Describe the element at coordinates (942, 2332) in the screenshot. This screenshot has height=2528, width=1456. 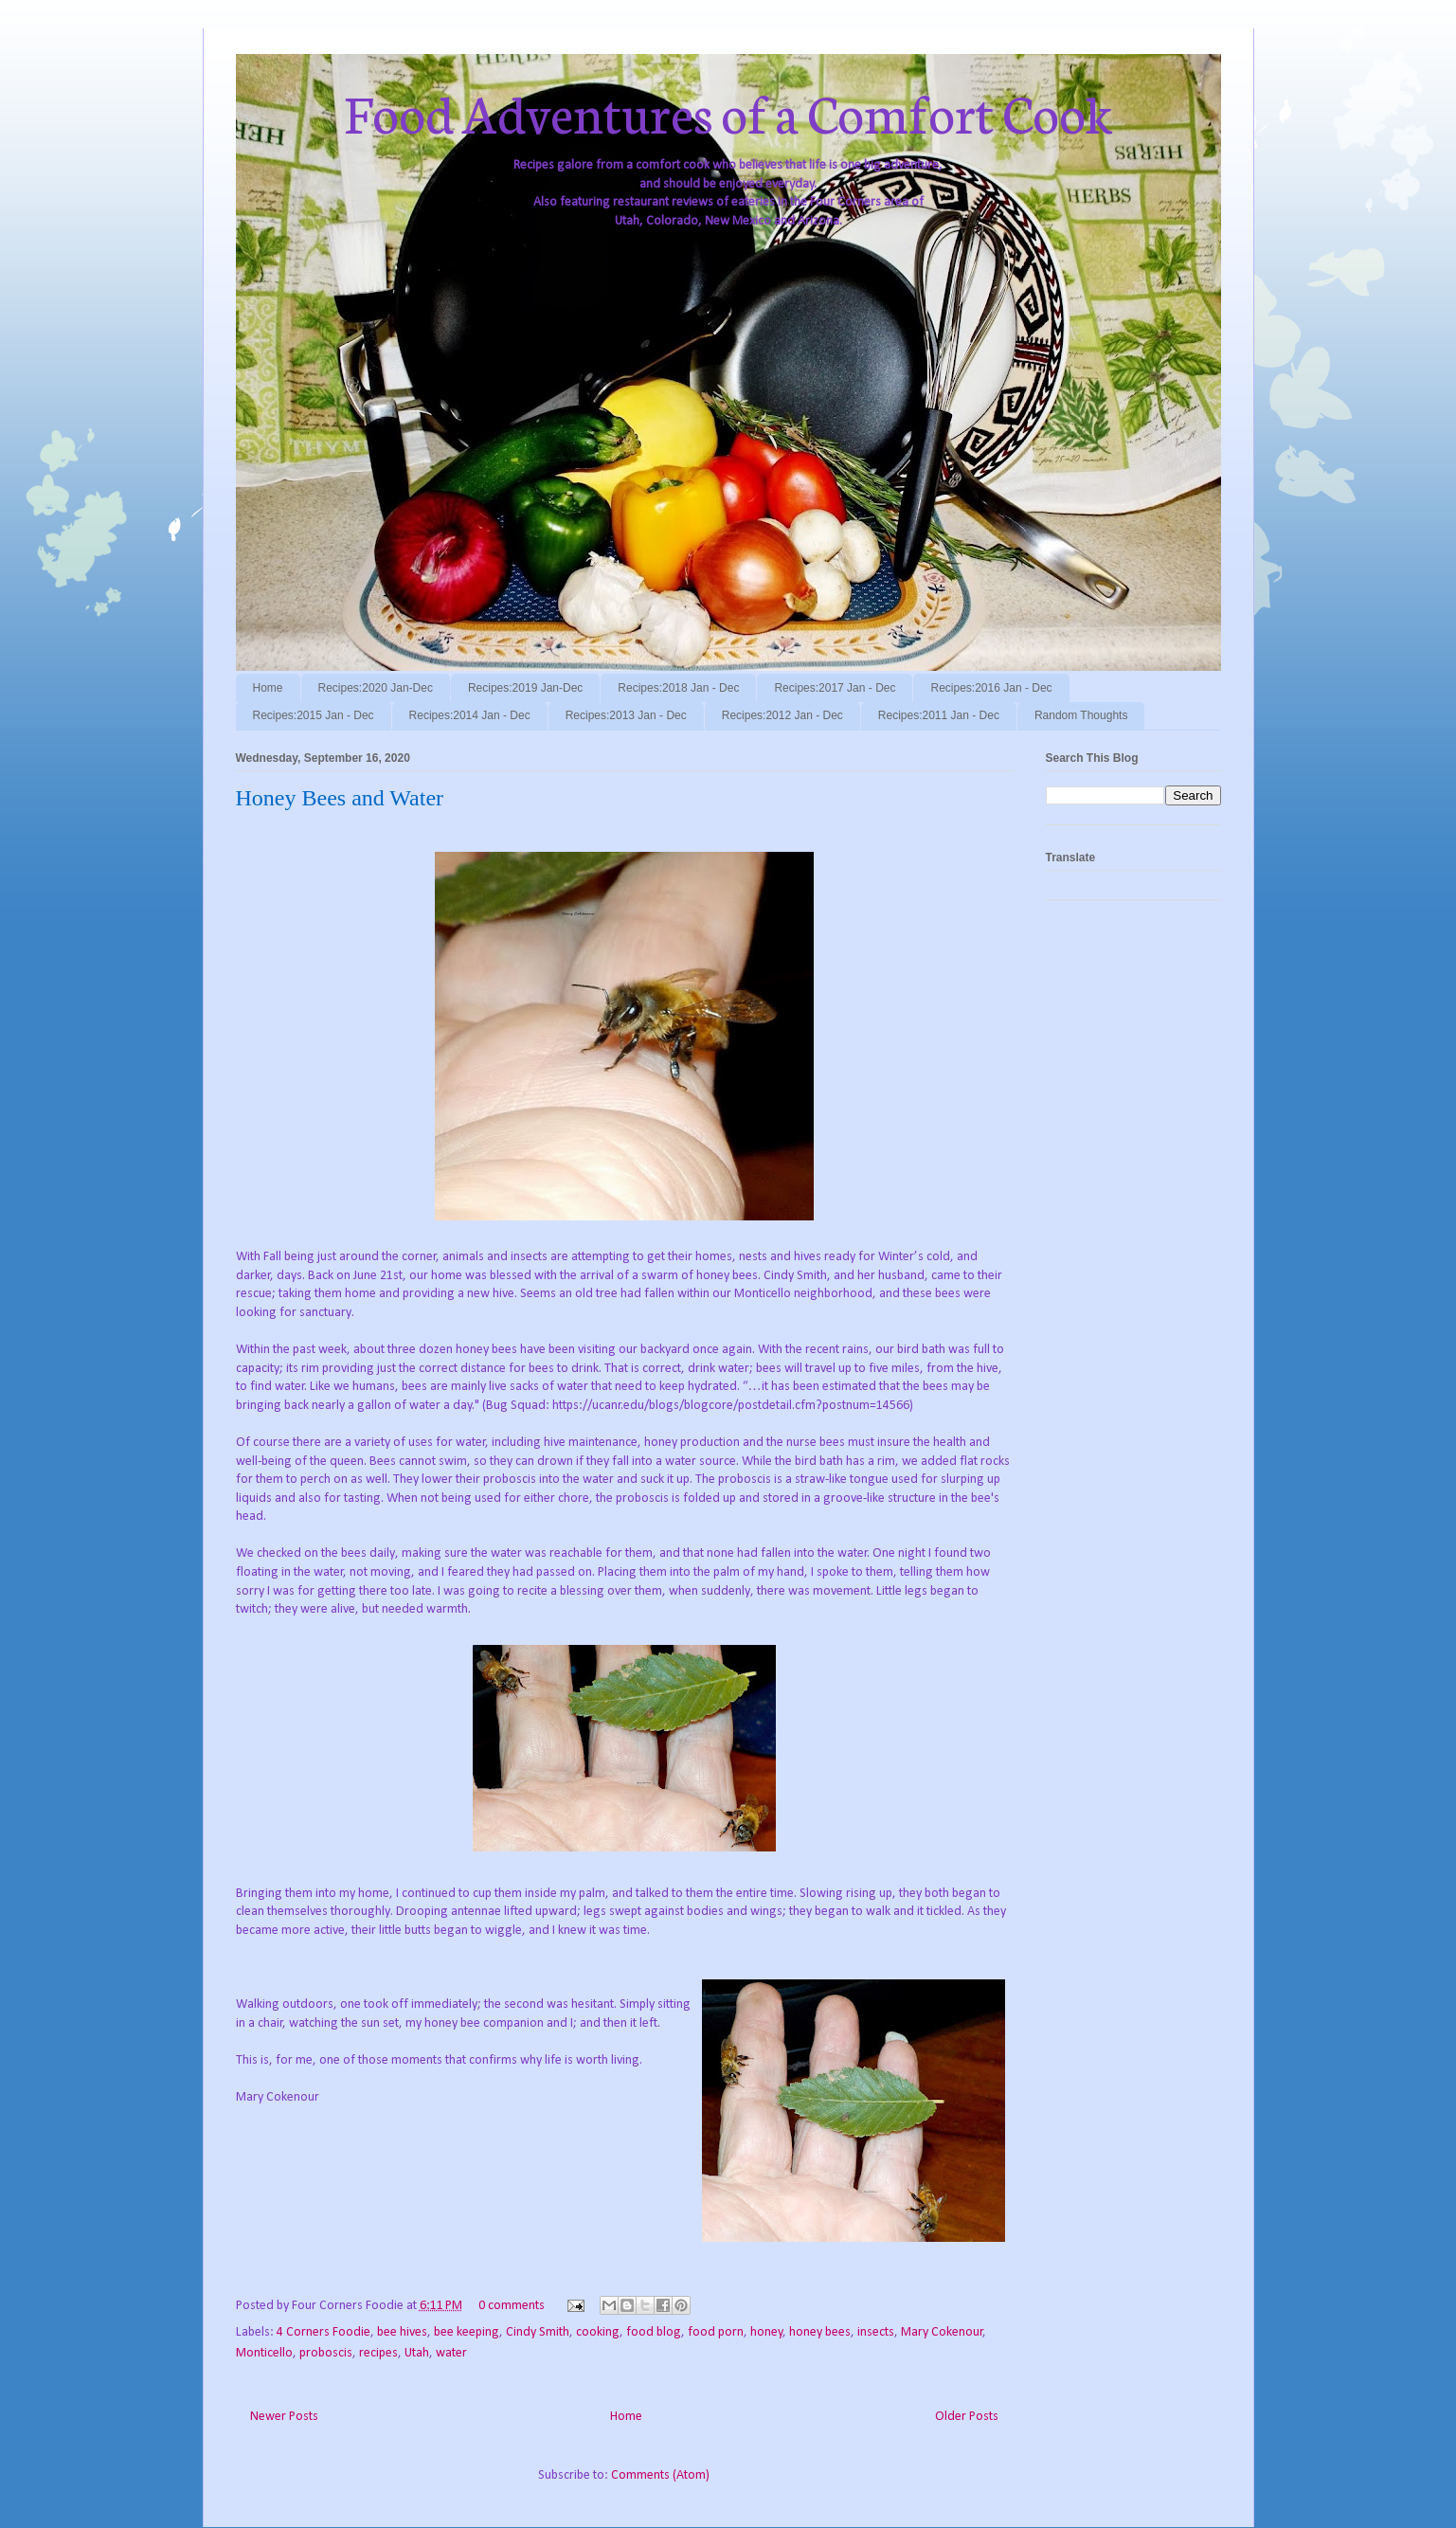
I see `Mary Cokenour` at that location.